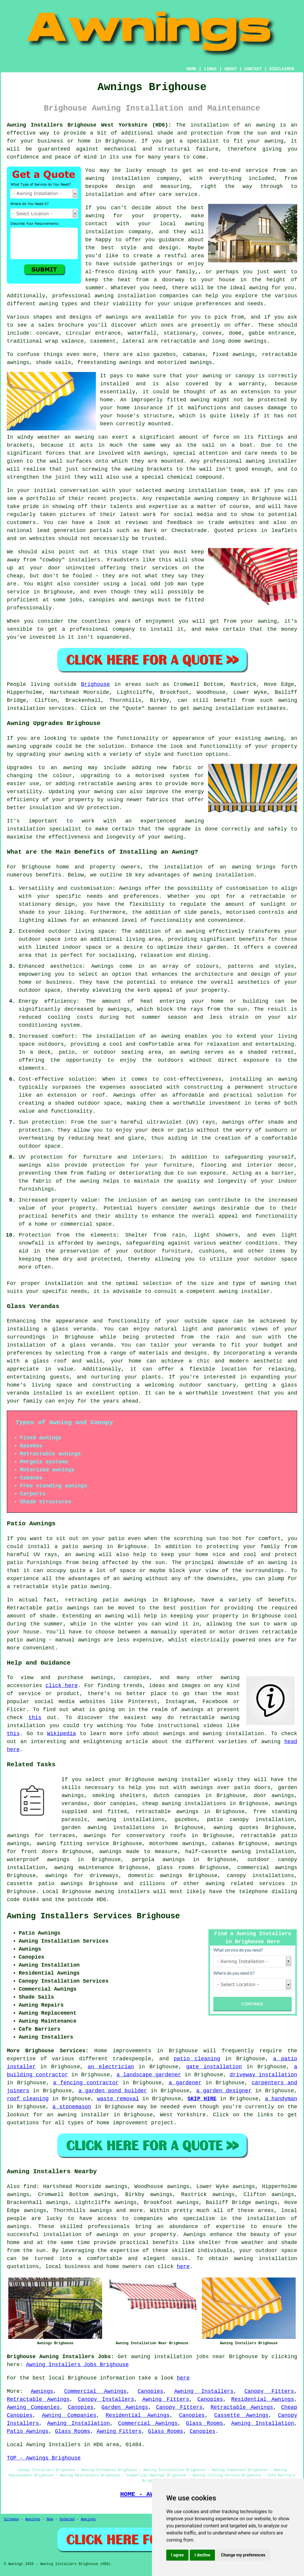  I want to click on door canopies, so click(115, 1804).